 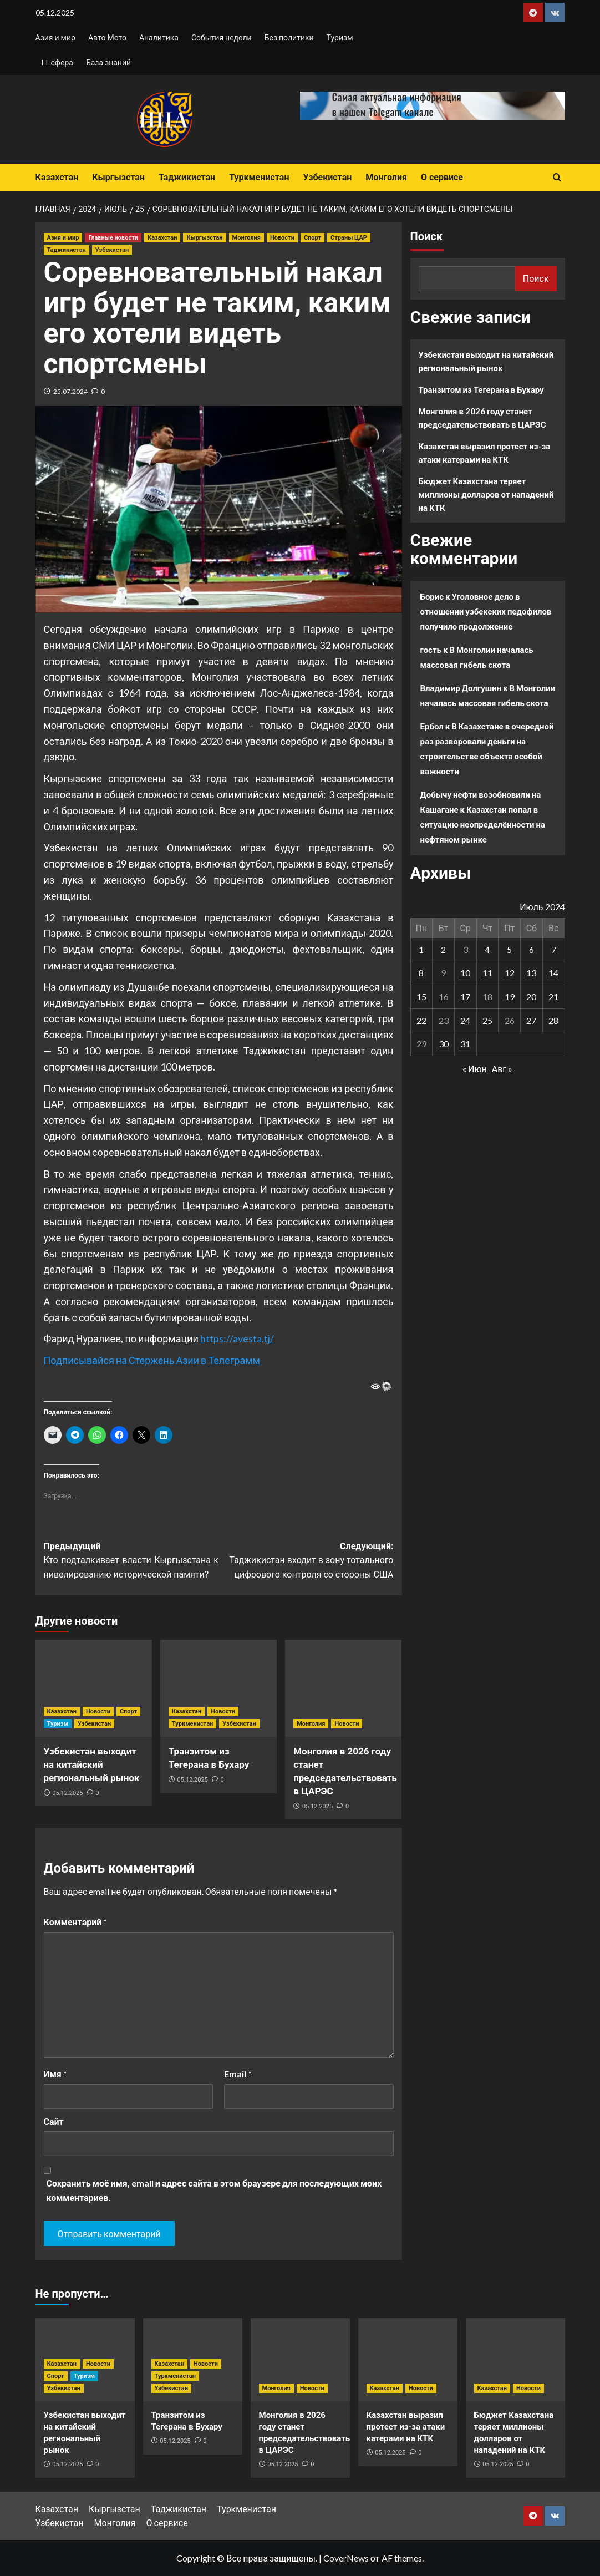 I want to click on 14 [Записи, опубликованные 14.07.2024], so click(x=553, y=972).